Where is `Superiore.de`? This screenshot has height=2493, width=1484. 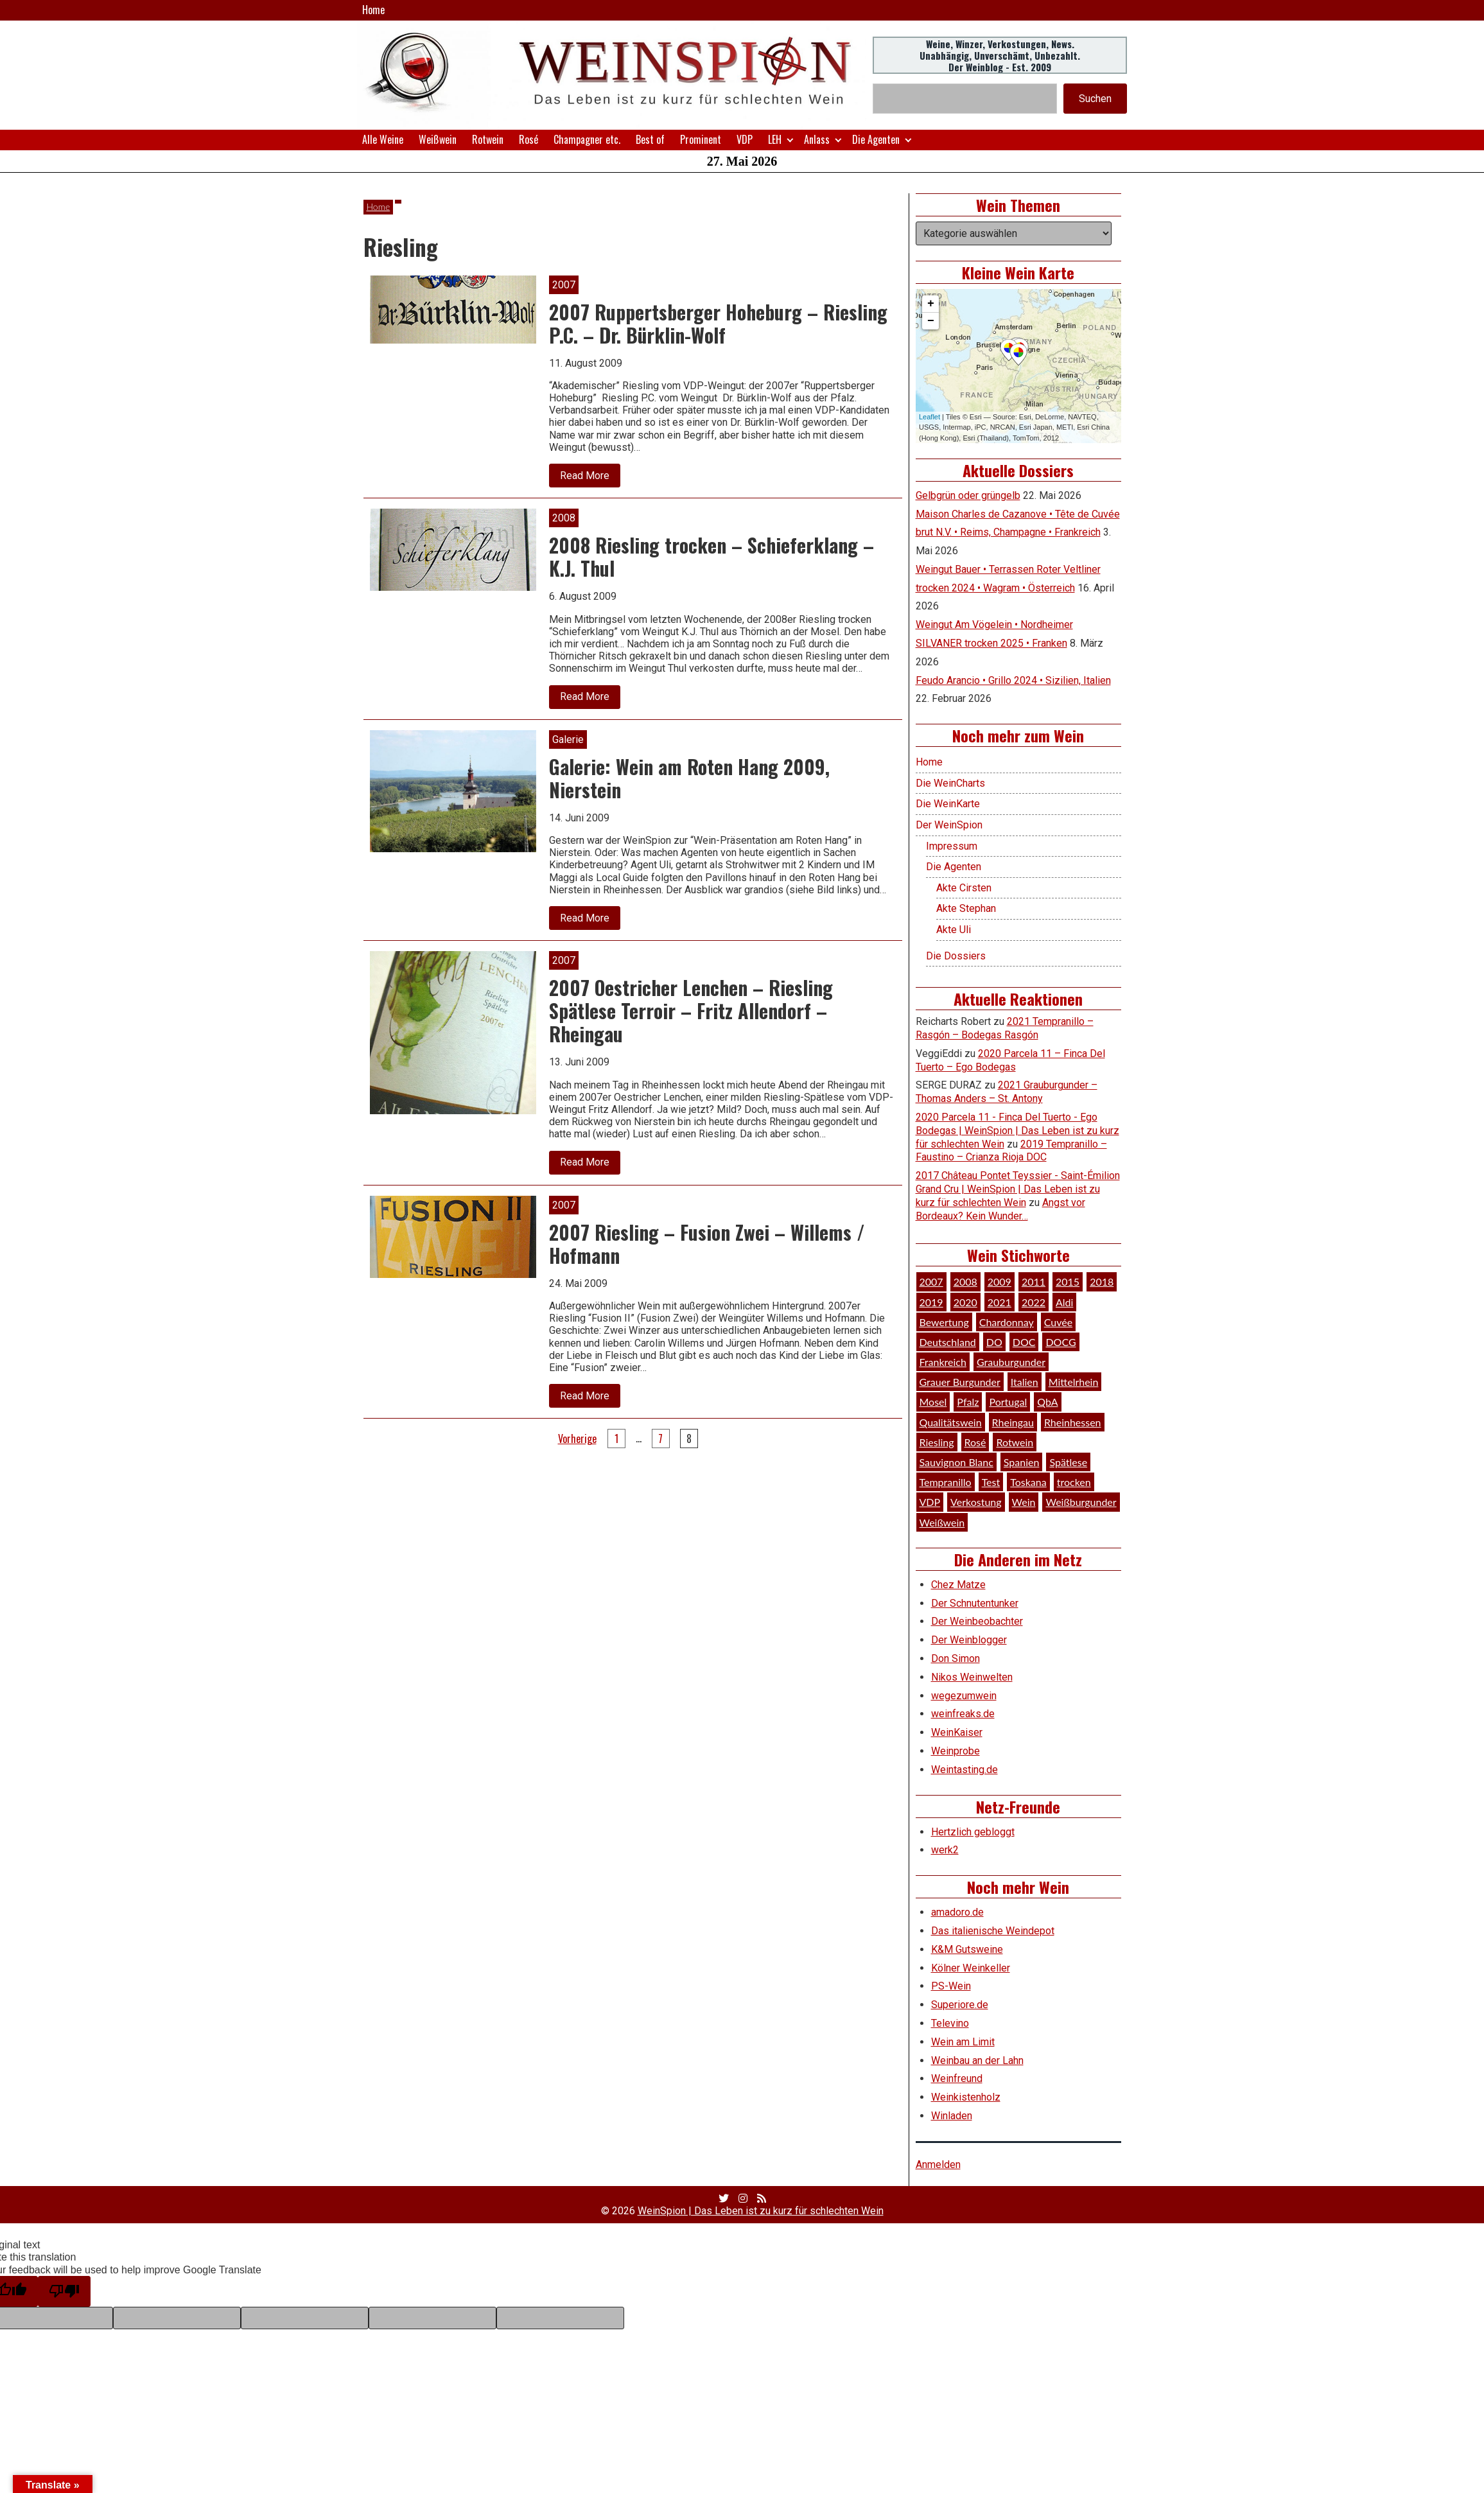 Superiore.de is located at coordinates (959, 2005).